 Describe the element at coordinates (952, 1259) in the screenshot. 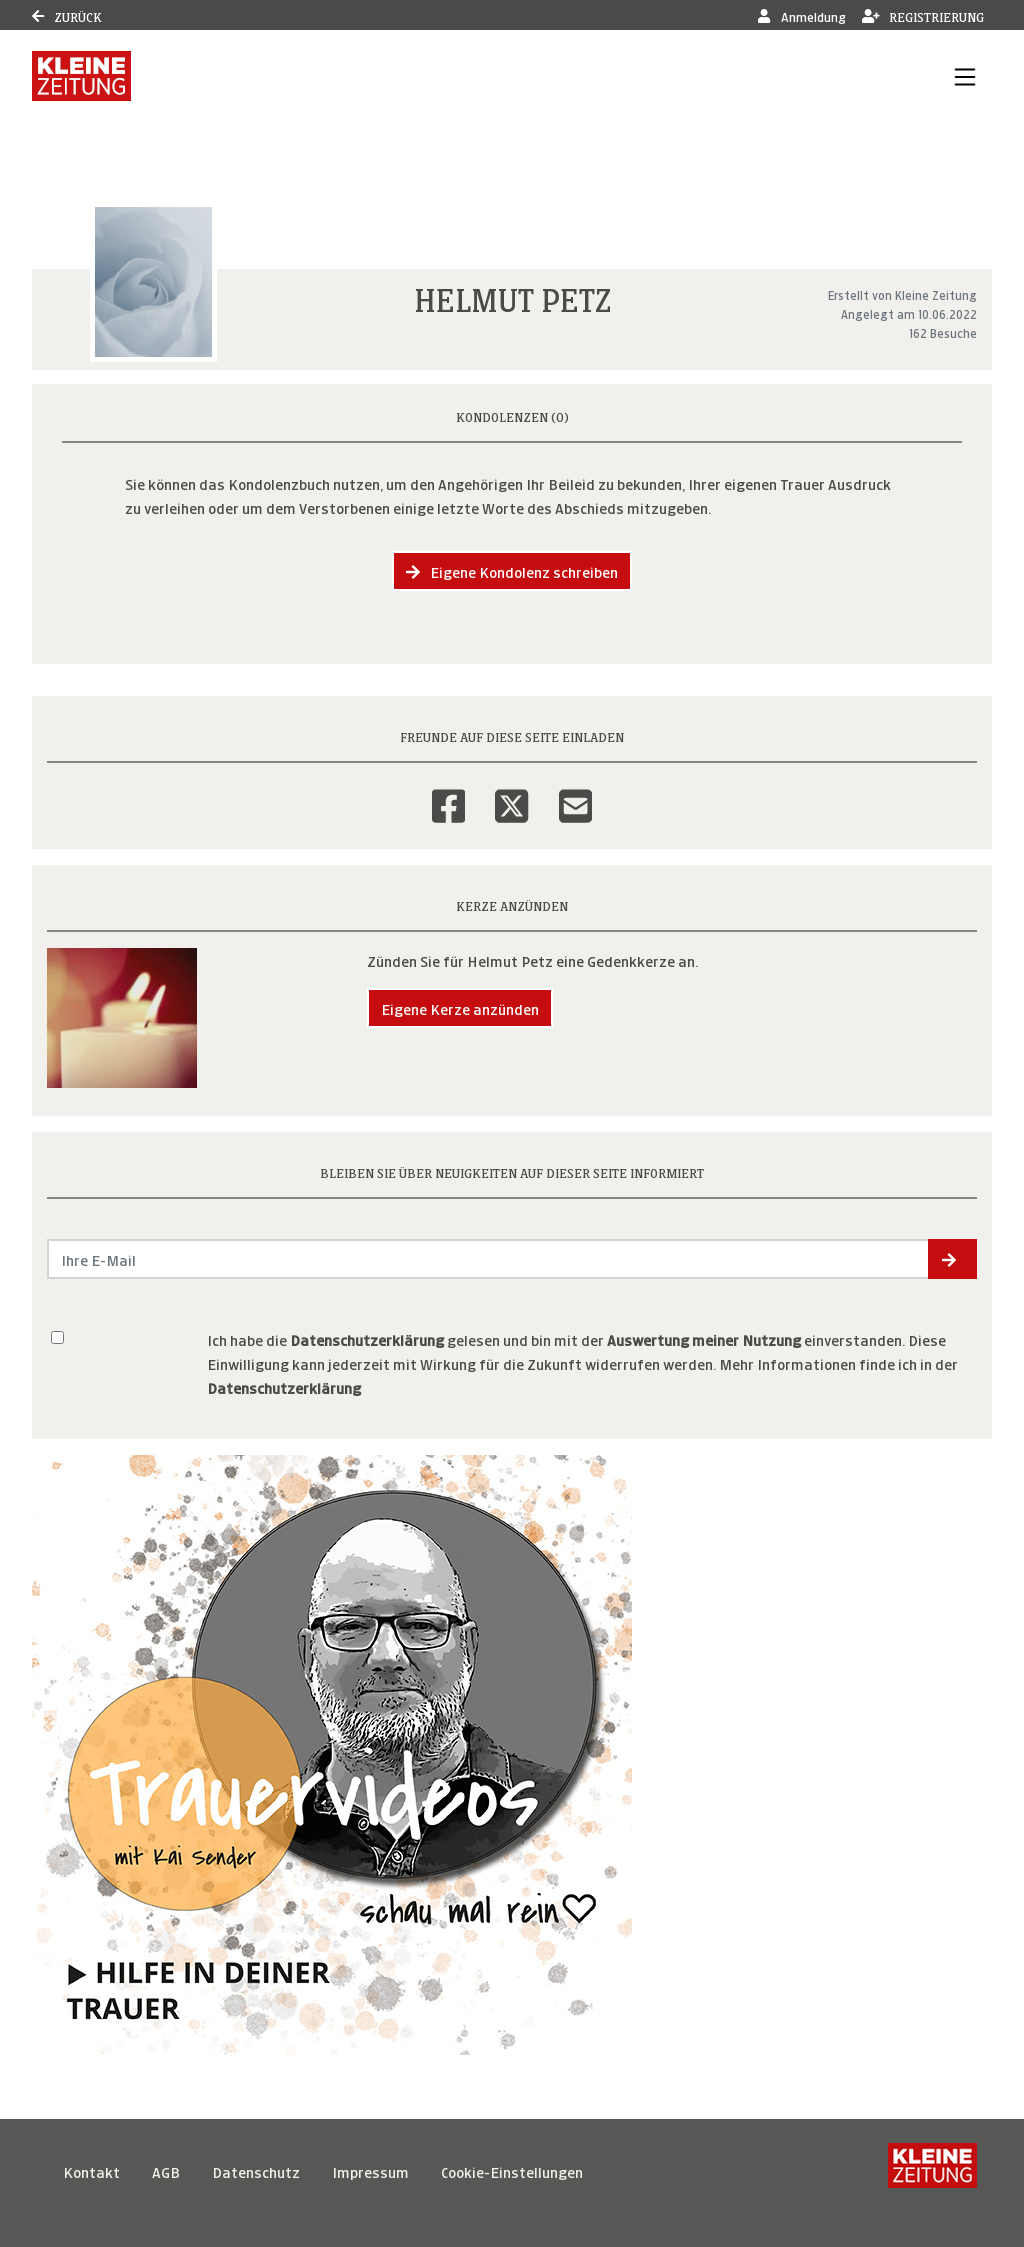

I see `[button]` at that location.